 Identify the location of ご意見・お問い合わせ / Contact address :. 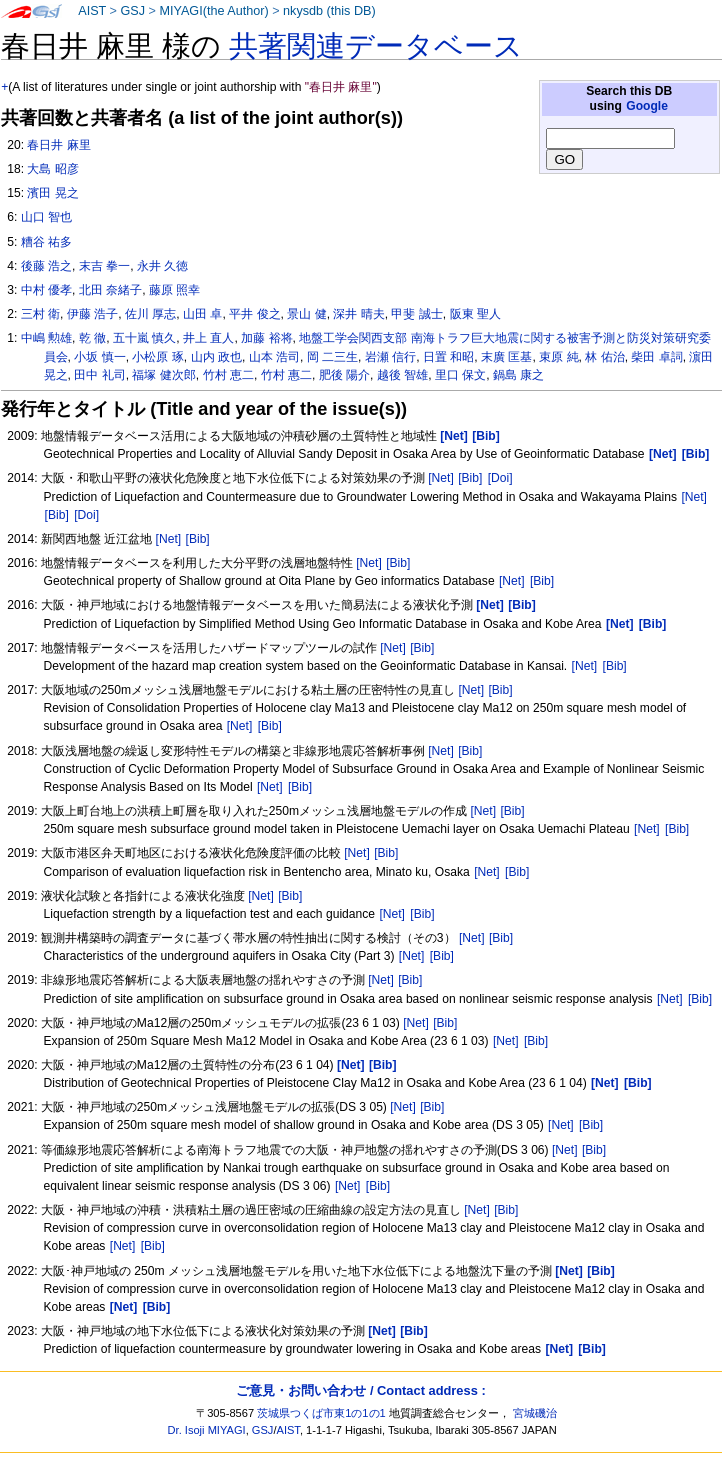
(360, 1390).